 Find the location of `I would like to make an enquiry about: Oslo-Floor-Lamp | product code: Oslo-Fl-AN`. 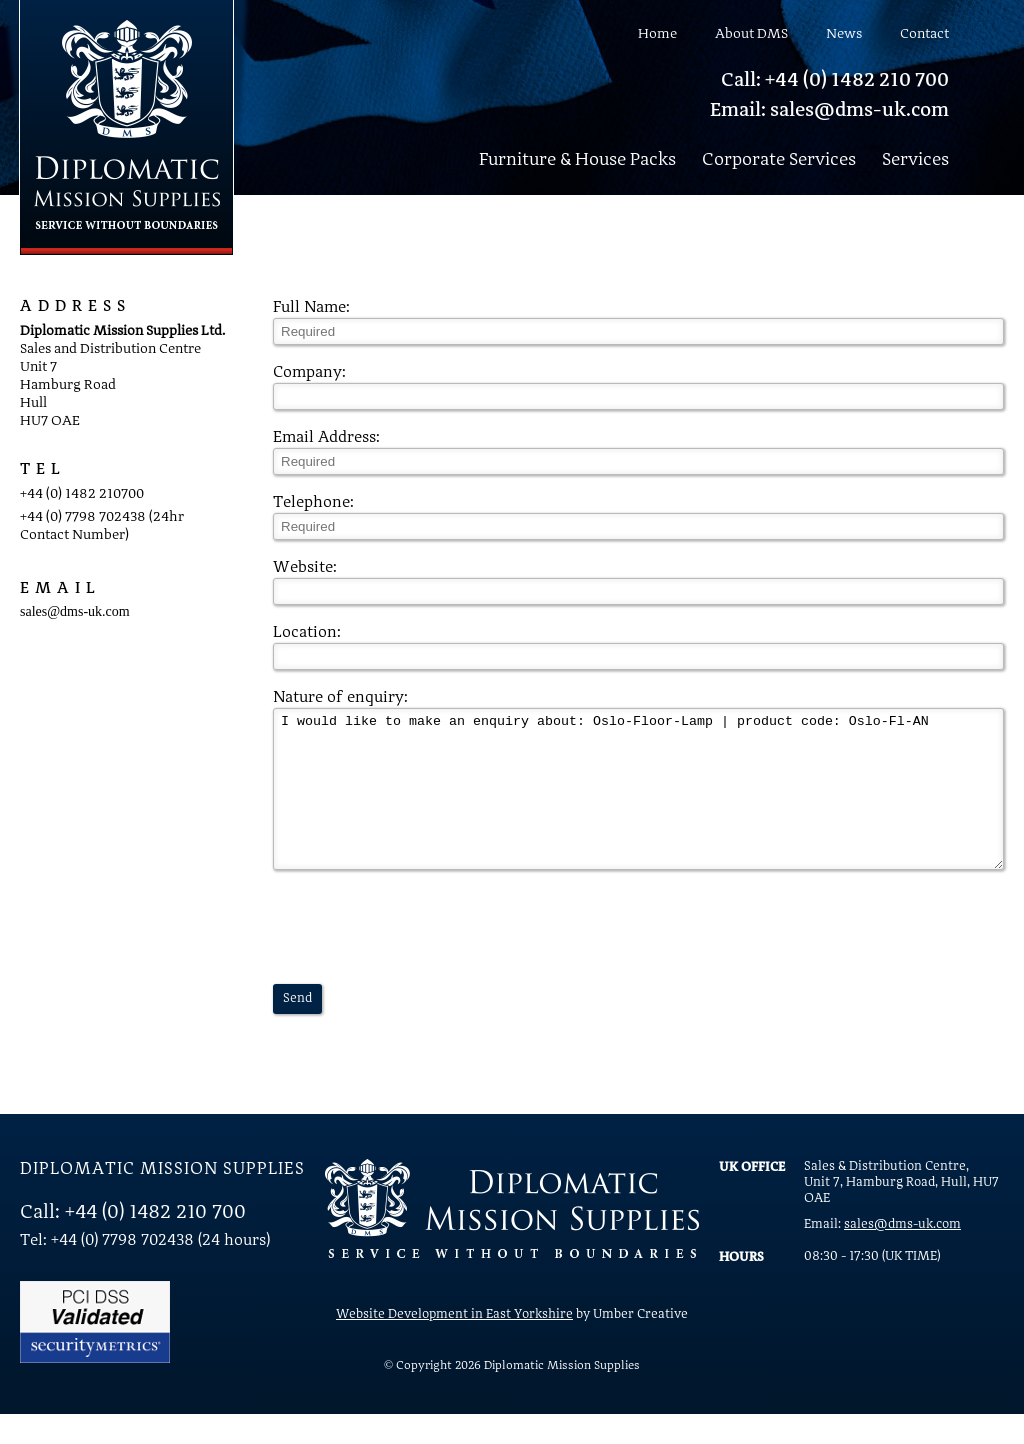

I would like to make an enquiry about: Oslo-Floor-Lamp | product code: Oslo-Fl-AN is located at coordinates (638, 804).